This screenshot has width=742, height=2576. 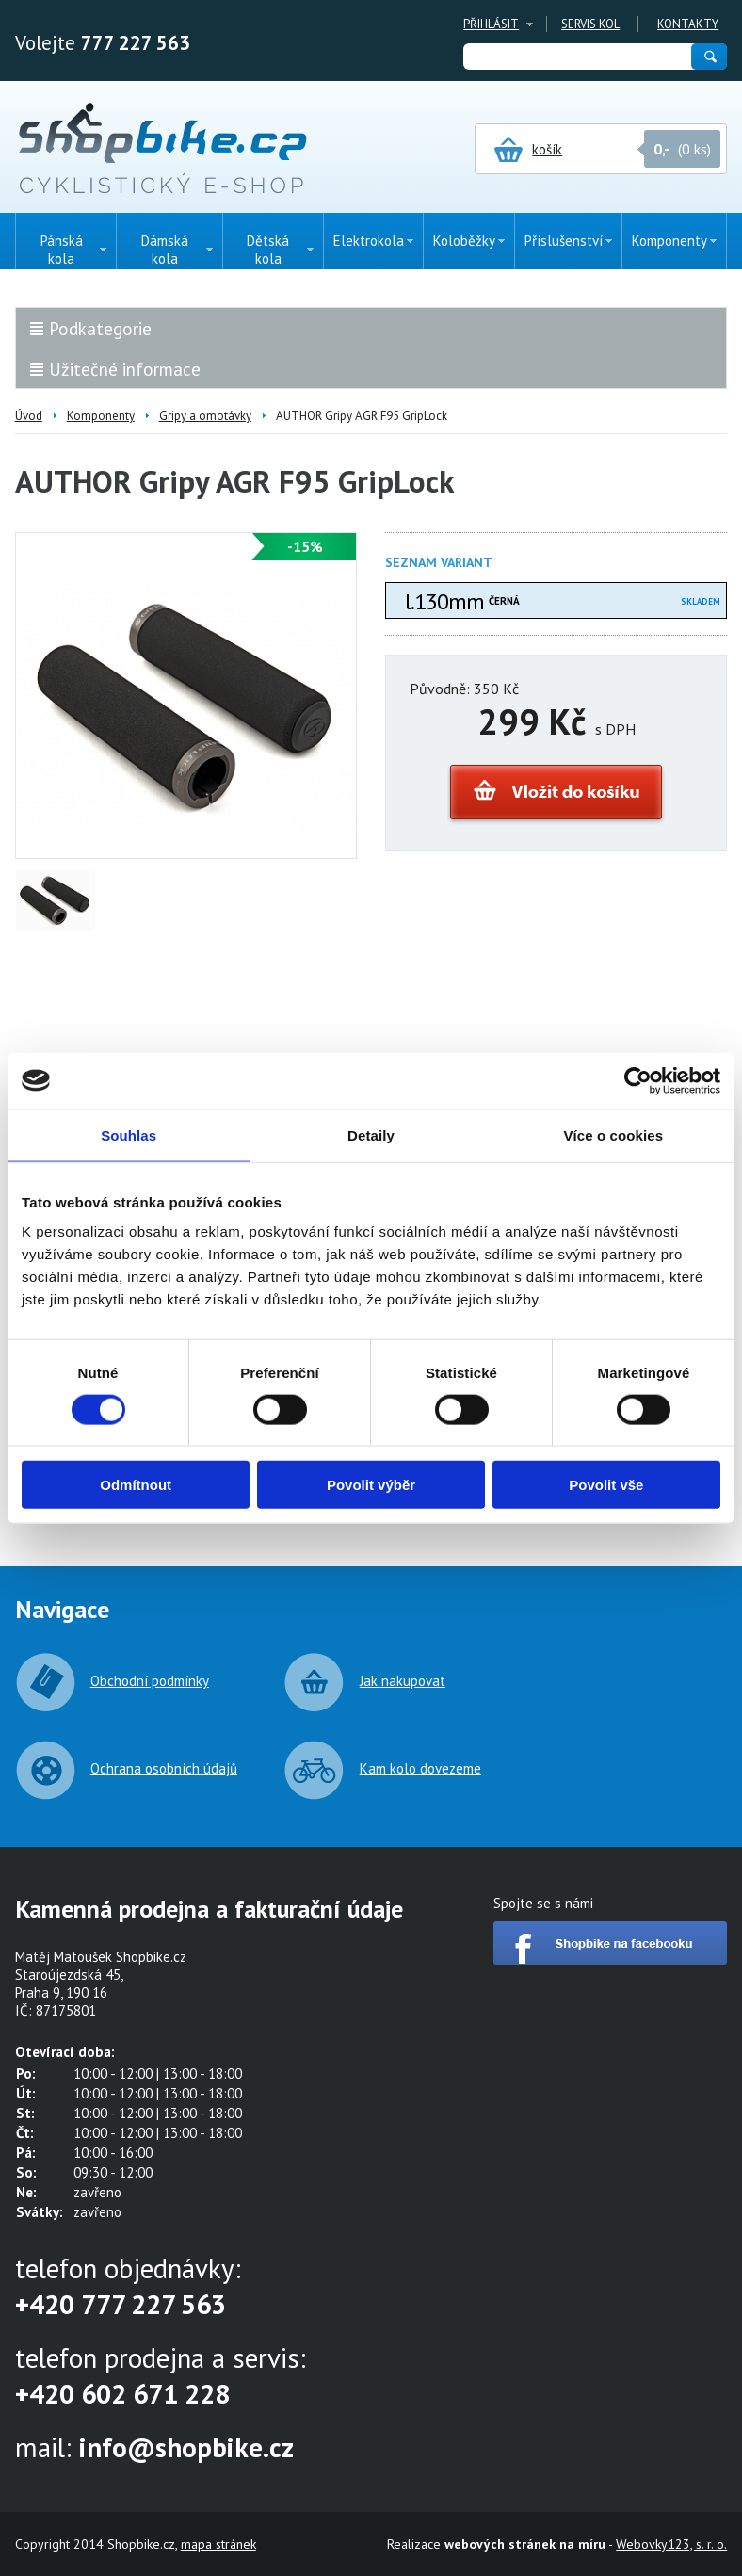 I want to click on Servis kol, so click(x=590, y=24).